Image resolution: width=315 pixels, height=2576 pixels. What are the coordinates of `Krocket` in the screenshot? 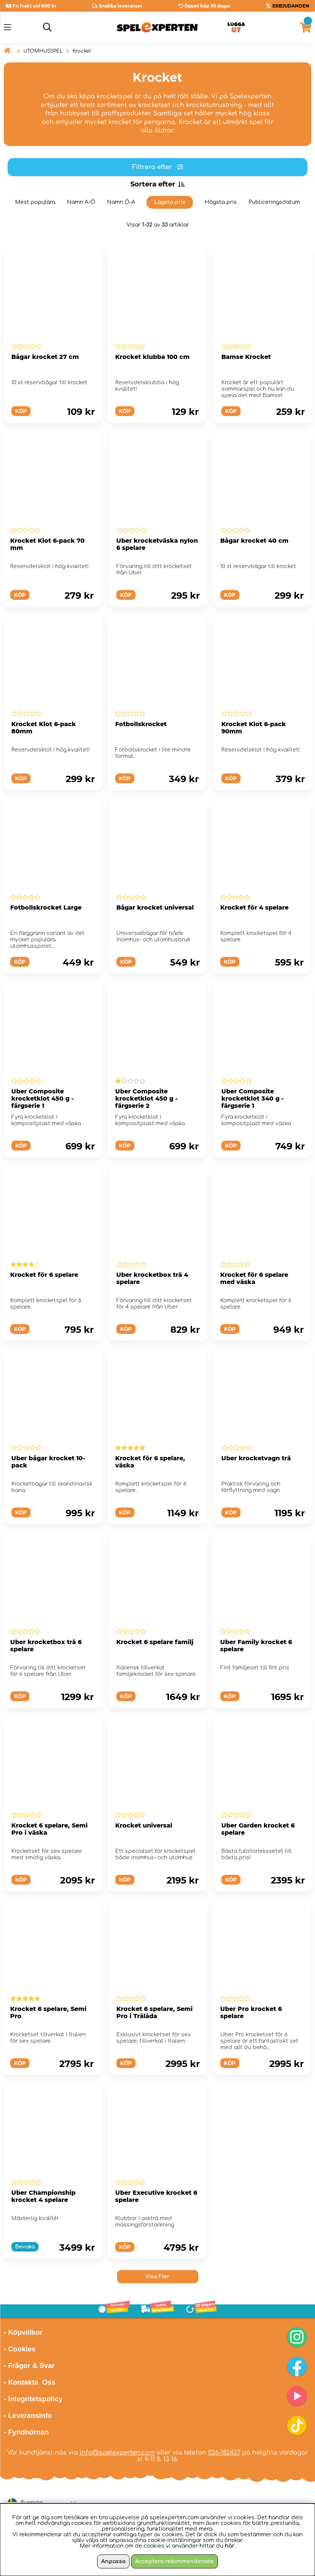 It's located at (82, 51).